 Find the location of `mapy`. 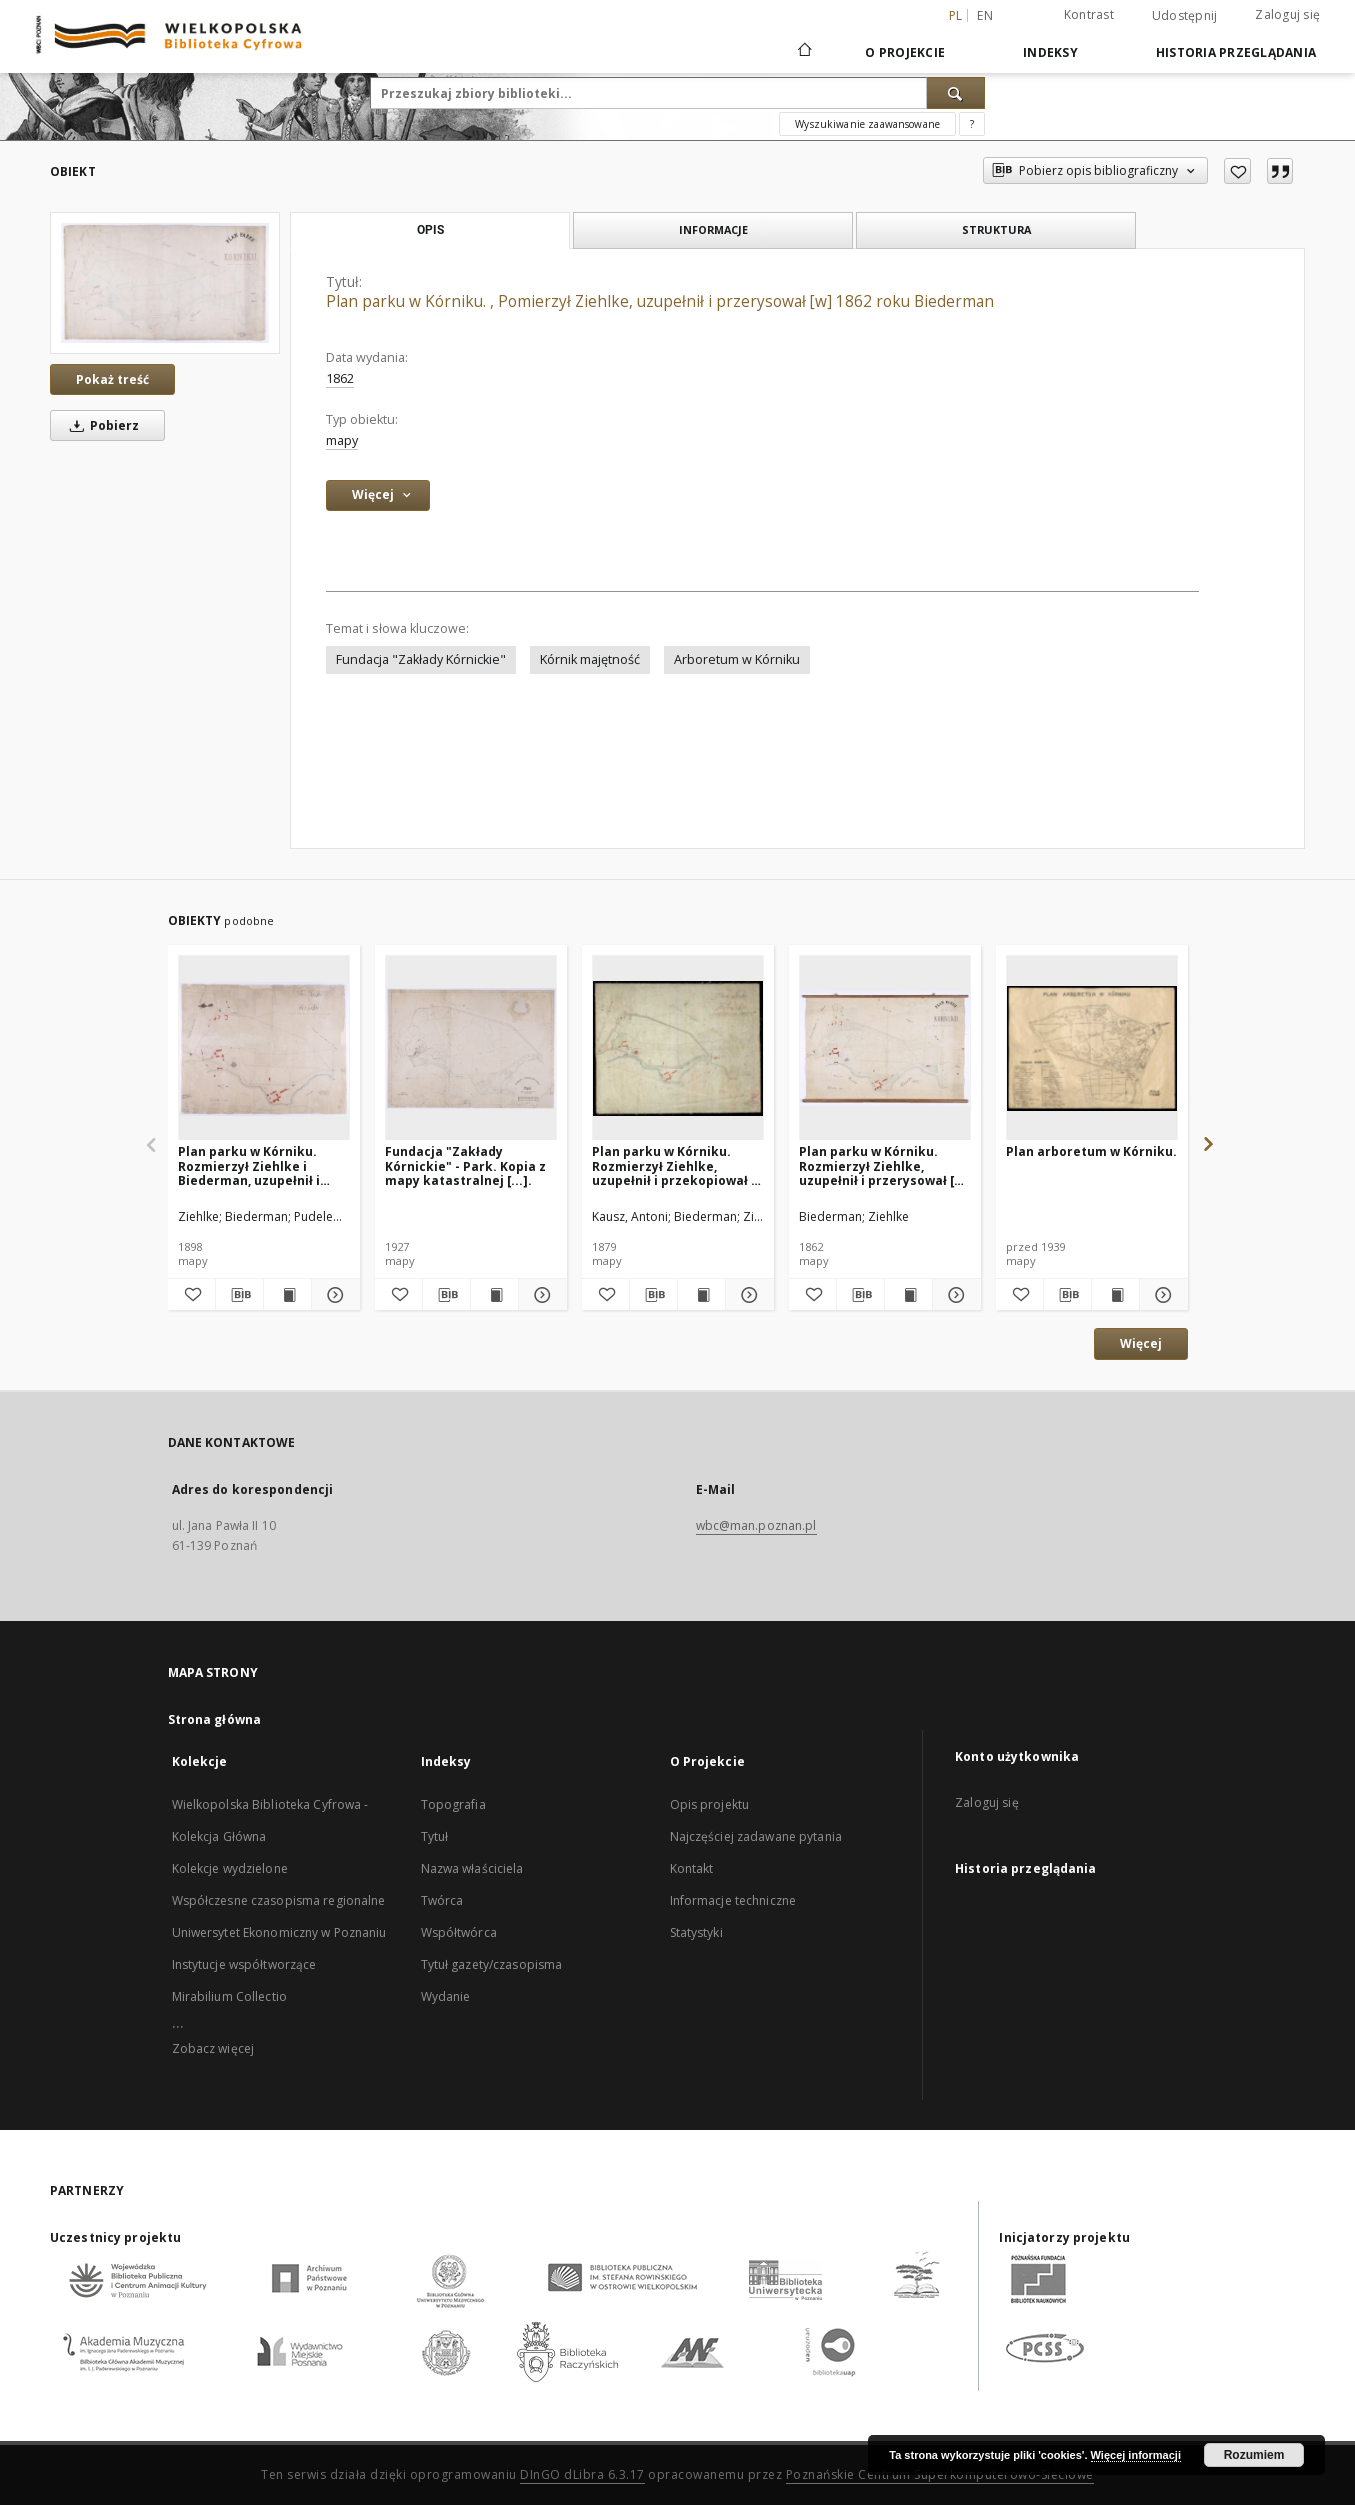

mapy is located at coordinates (342, 440).